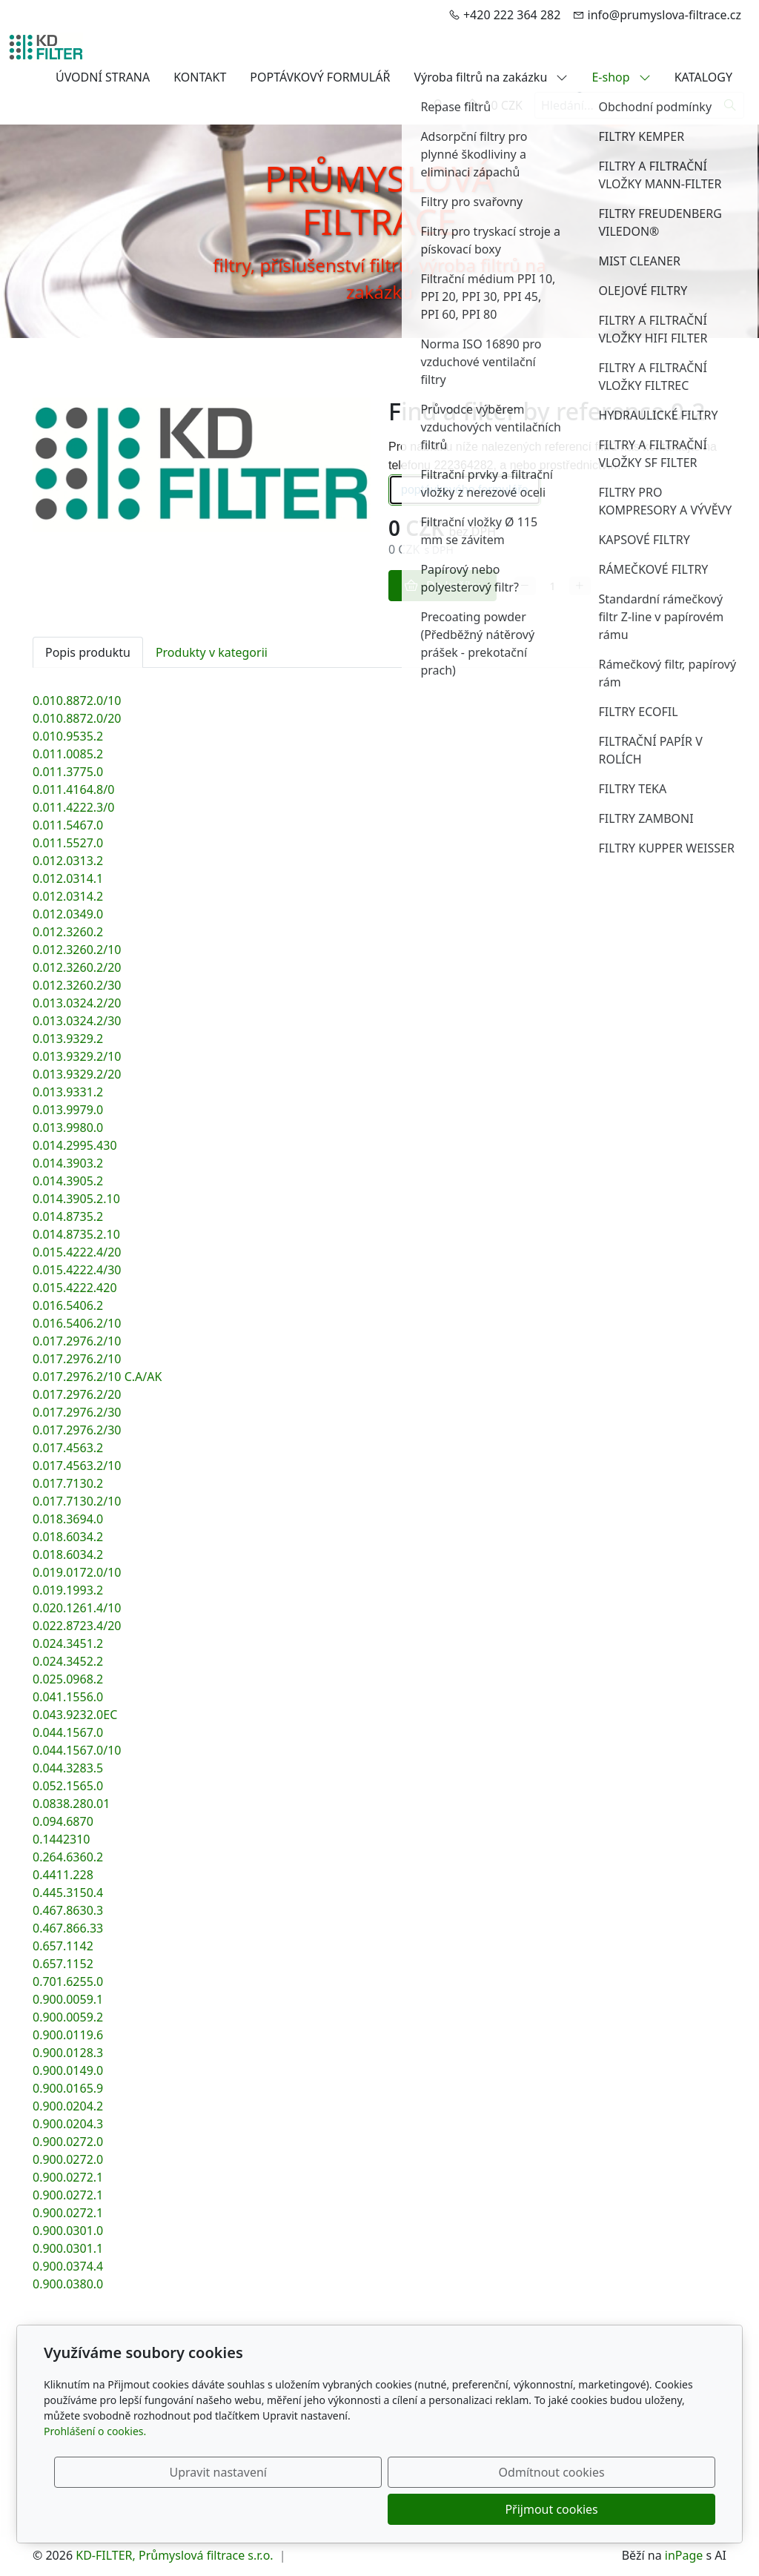 This screenshot has height=2576, width=759. What do you see at coordinates (212, 652) in the screenshot?
I see `Produkty v kategorii [tab]` at bounding box center [212, 652].